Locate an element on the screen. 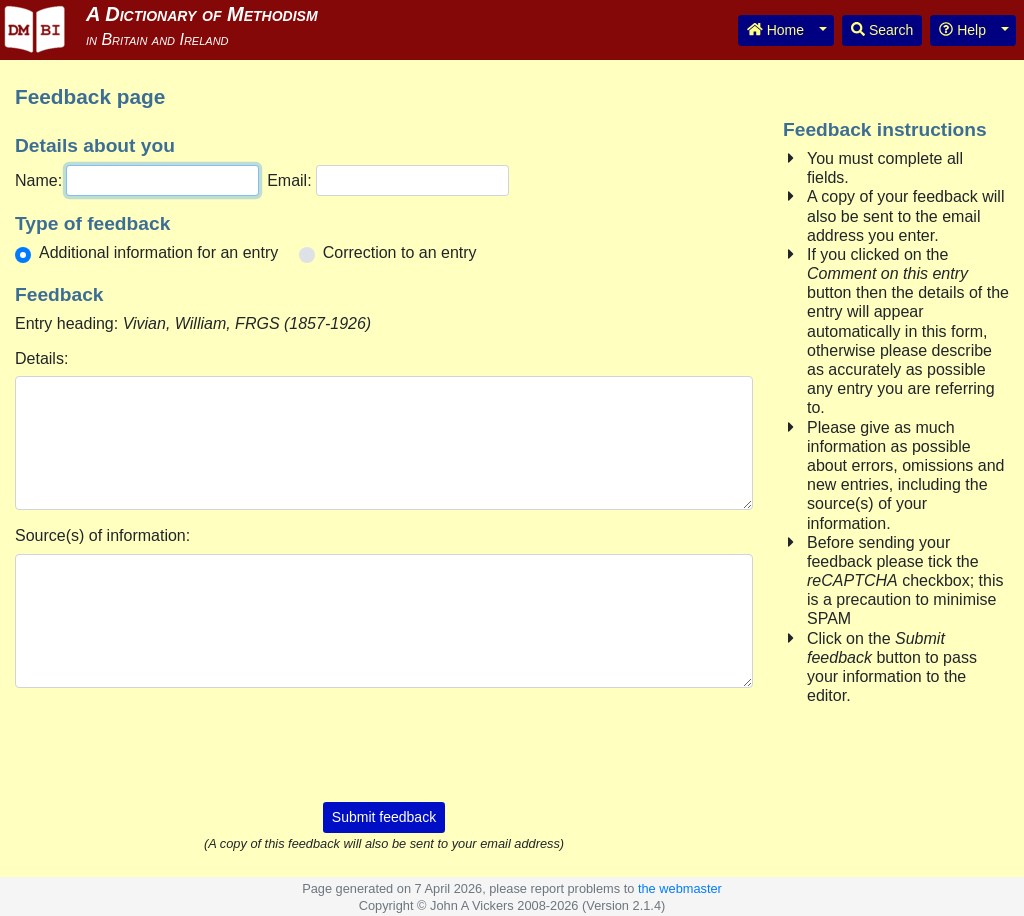 This screenshot has width=1024, height=916. Additional information for an entry is located at coordinates (158, 252).